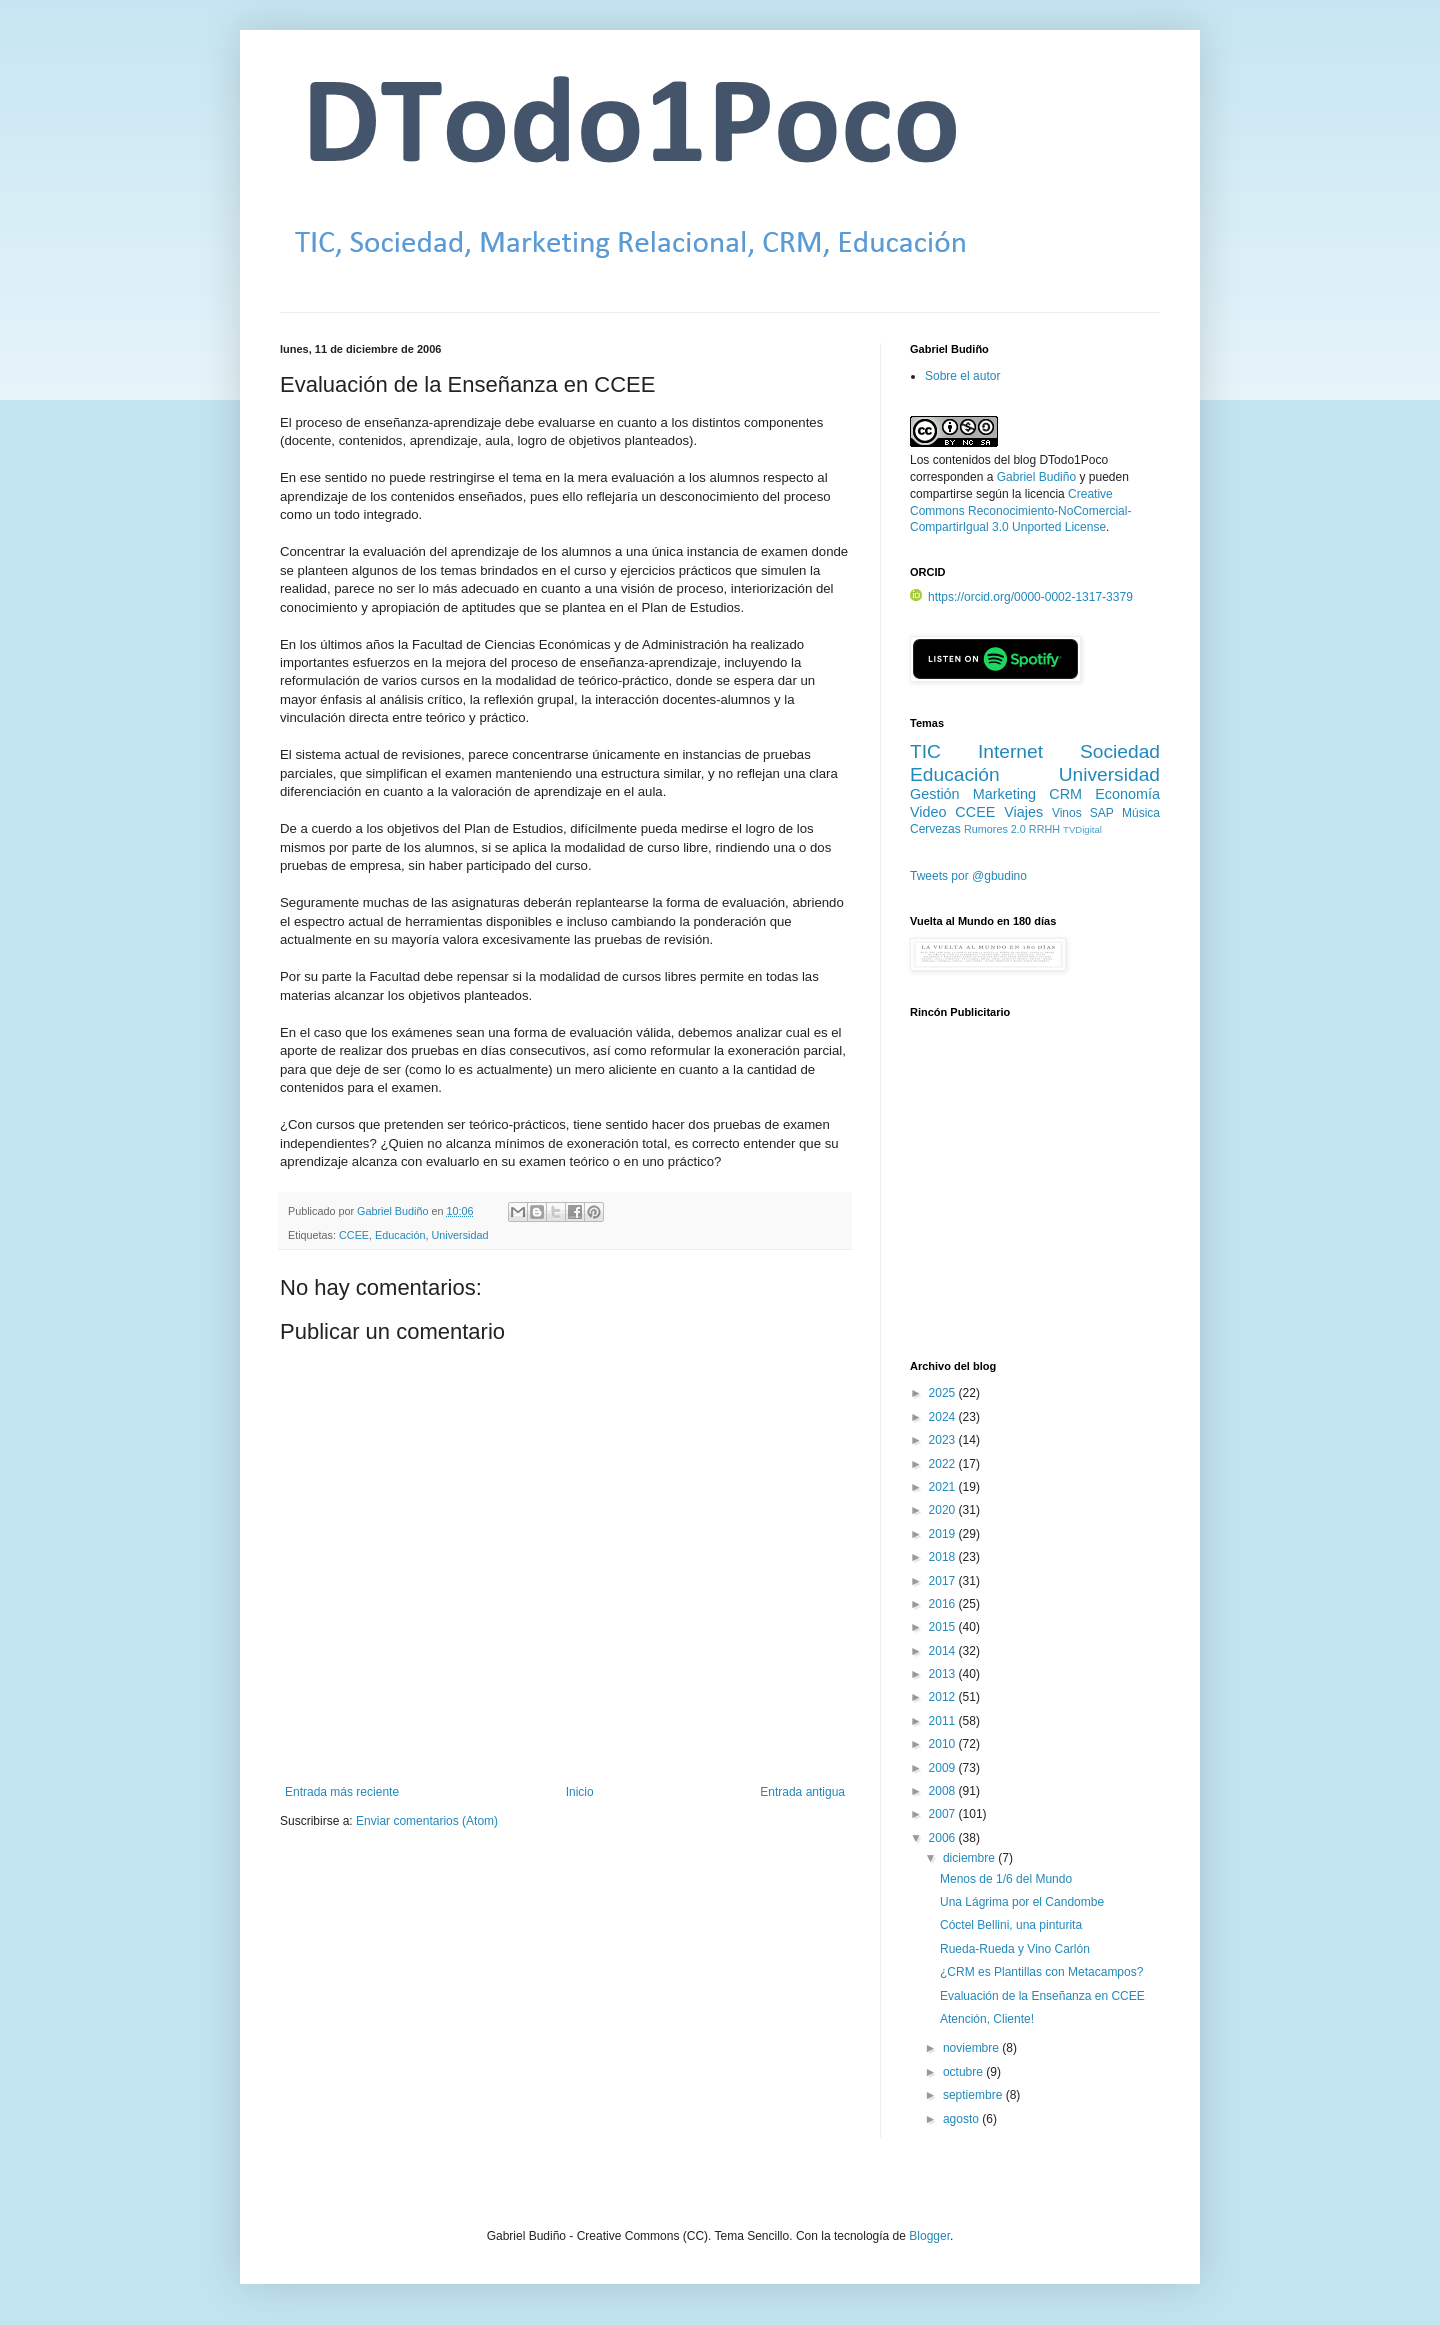 The width and height of the screenshot is (1440, 2325). What do you see at coordinates (995, 829) in the screenshot?
I see `Rumores 2.0` at bounding box center [995, 829].